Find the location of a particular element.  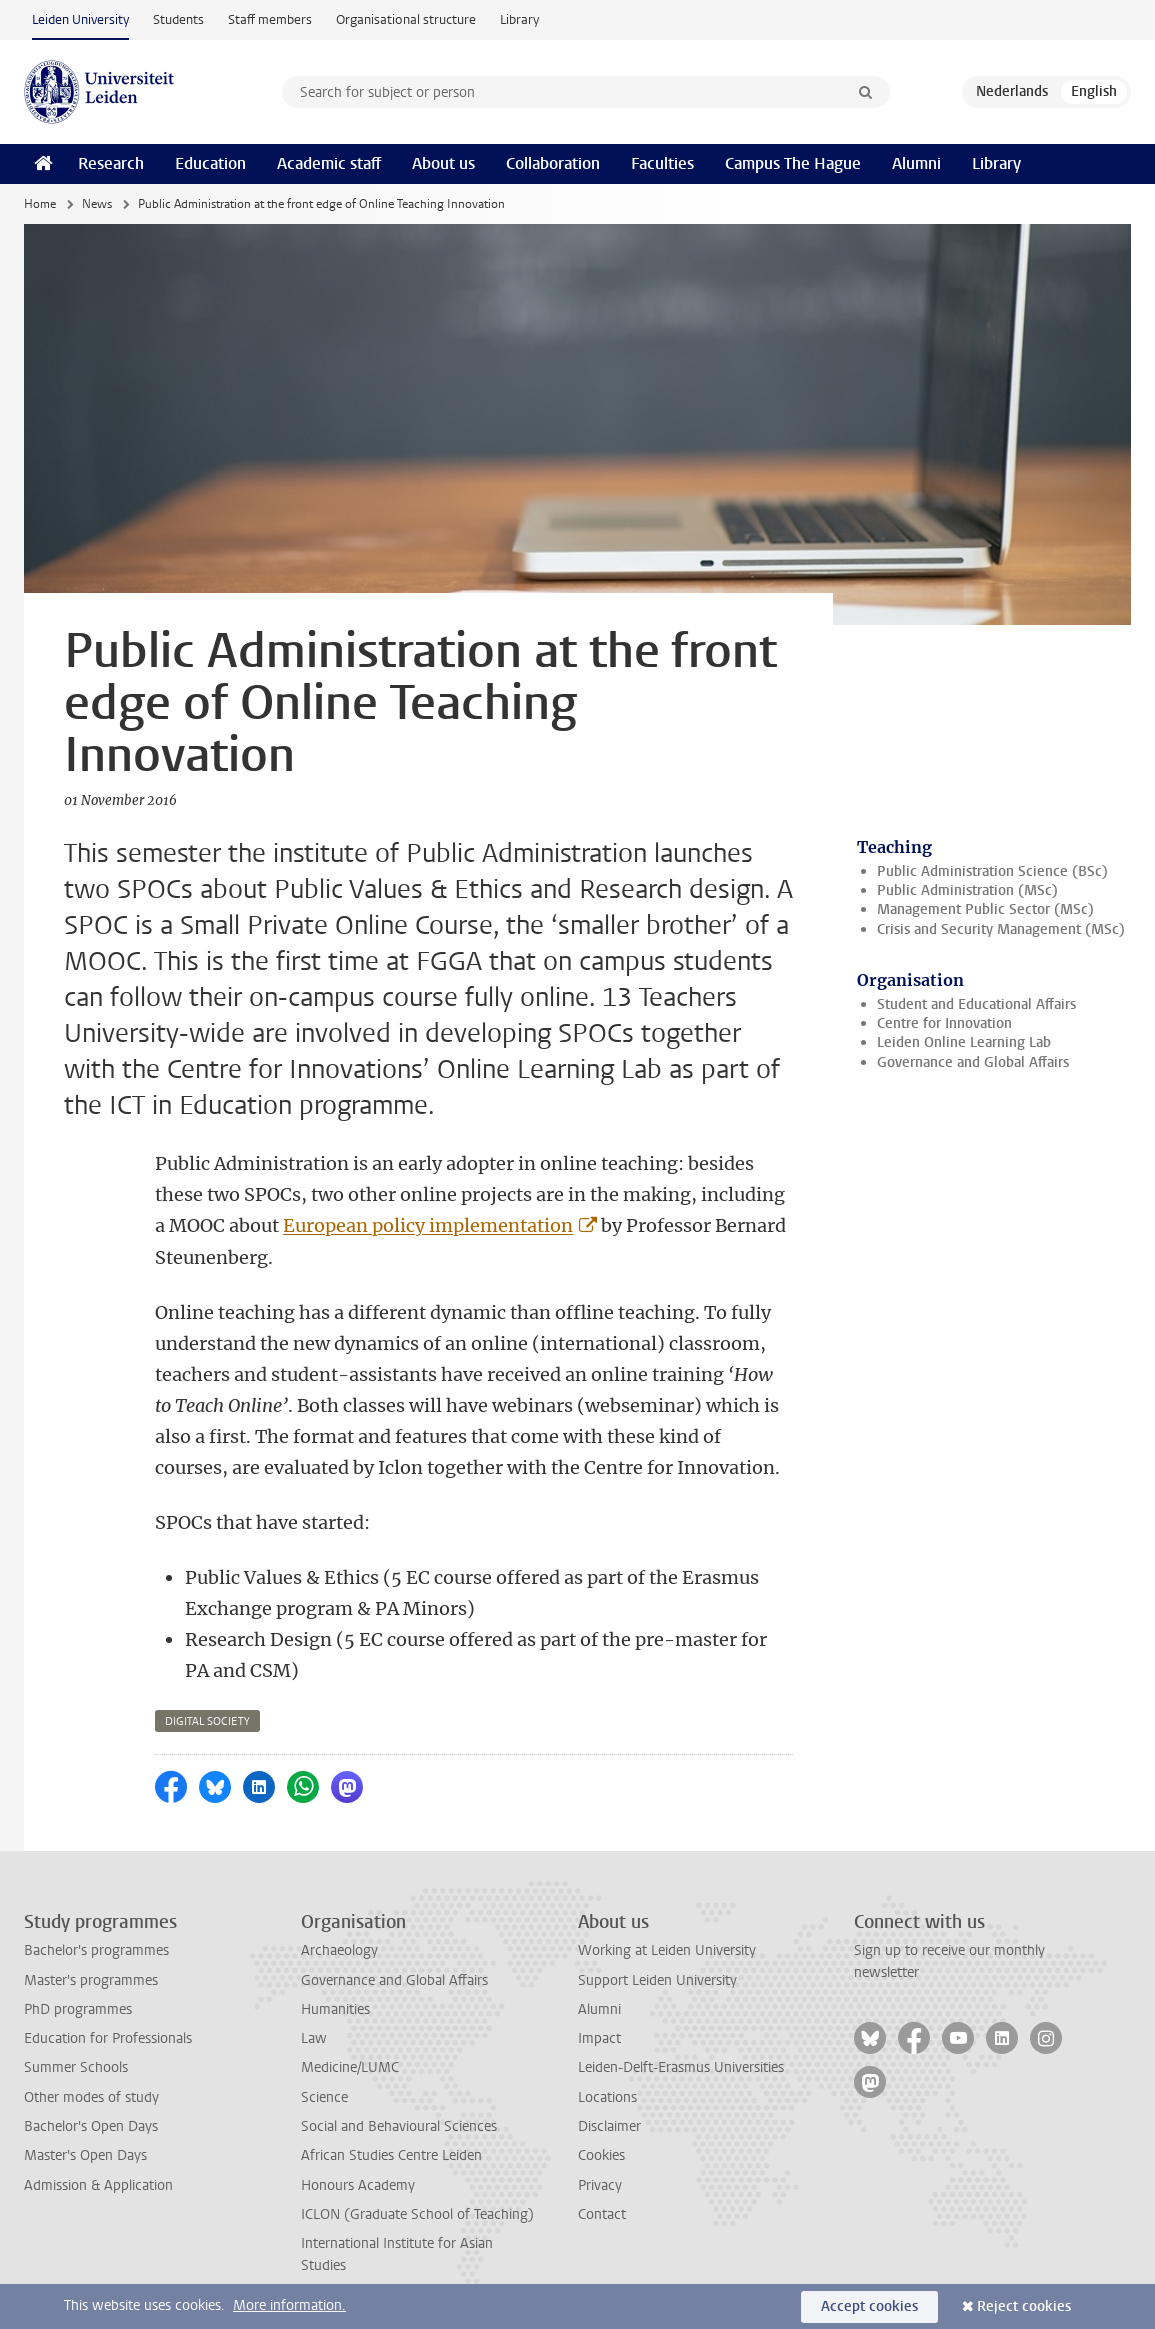

Education for Professionals is located at coordinates (108, 2038).